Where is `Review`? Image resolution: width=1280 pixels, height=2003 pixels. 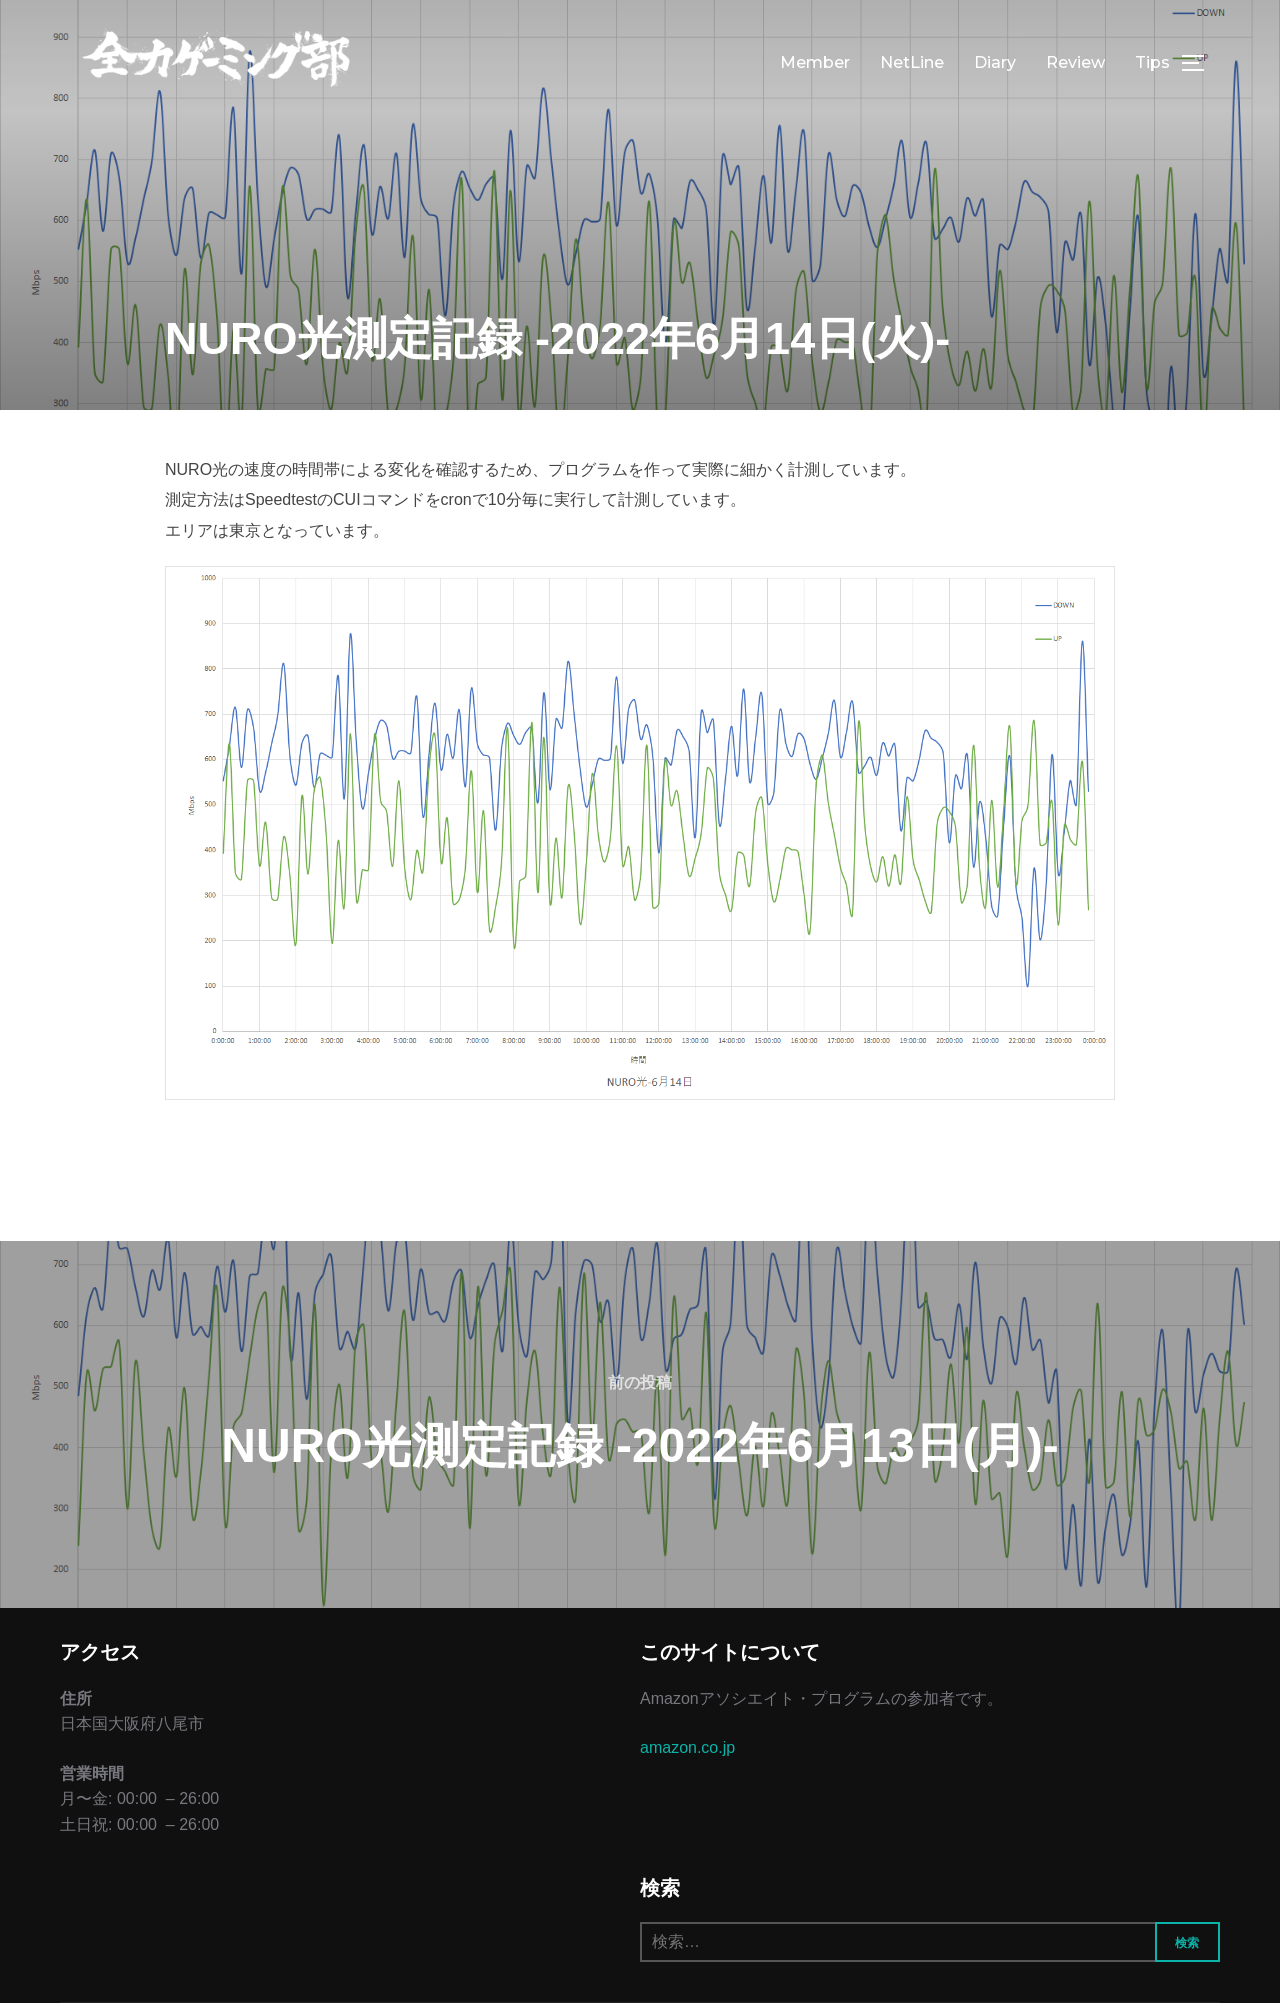
Review is located at coordinates (1075, 62).